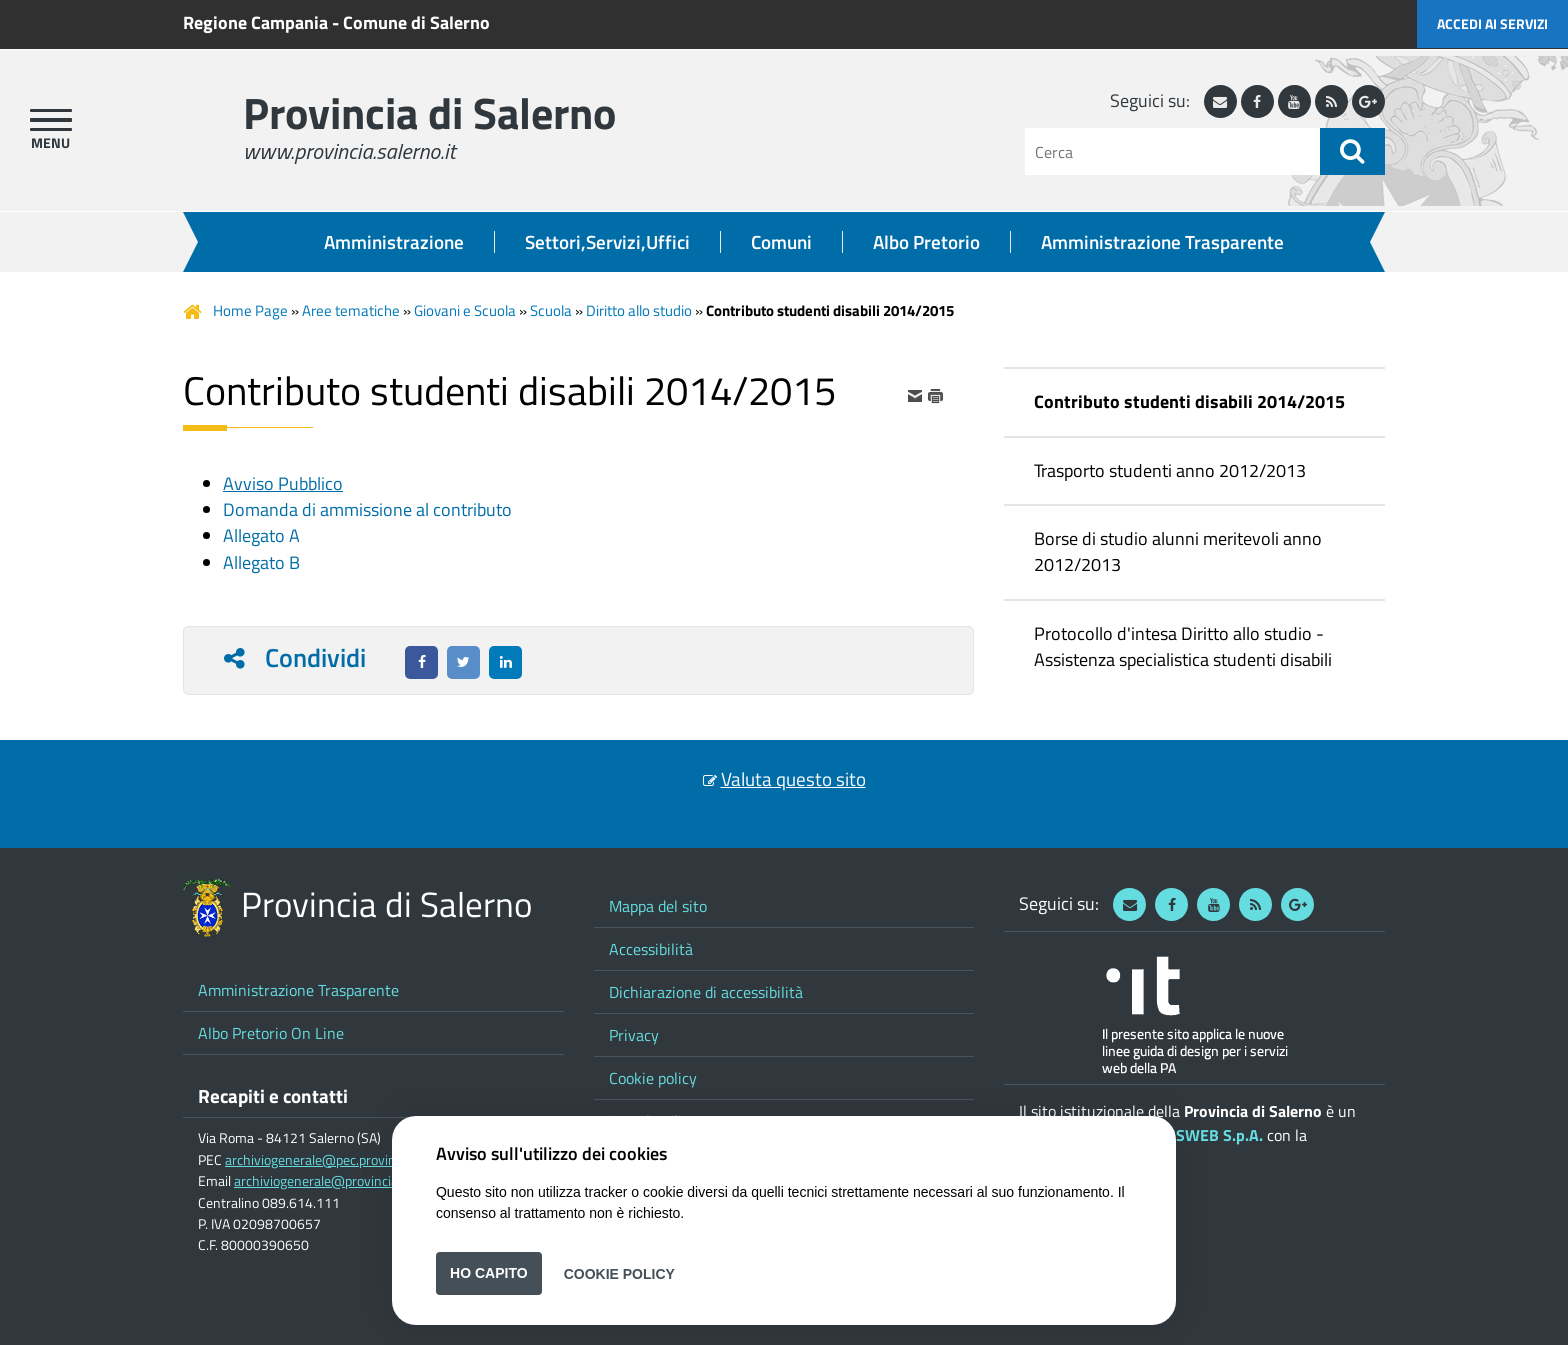  Describe the element at coordinates (255, 22) in the screenshot. I see `Regione Campania` at that location.